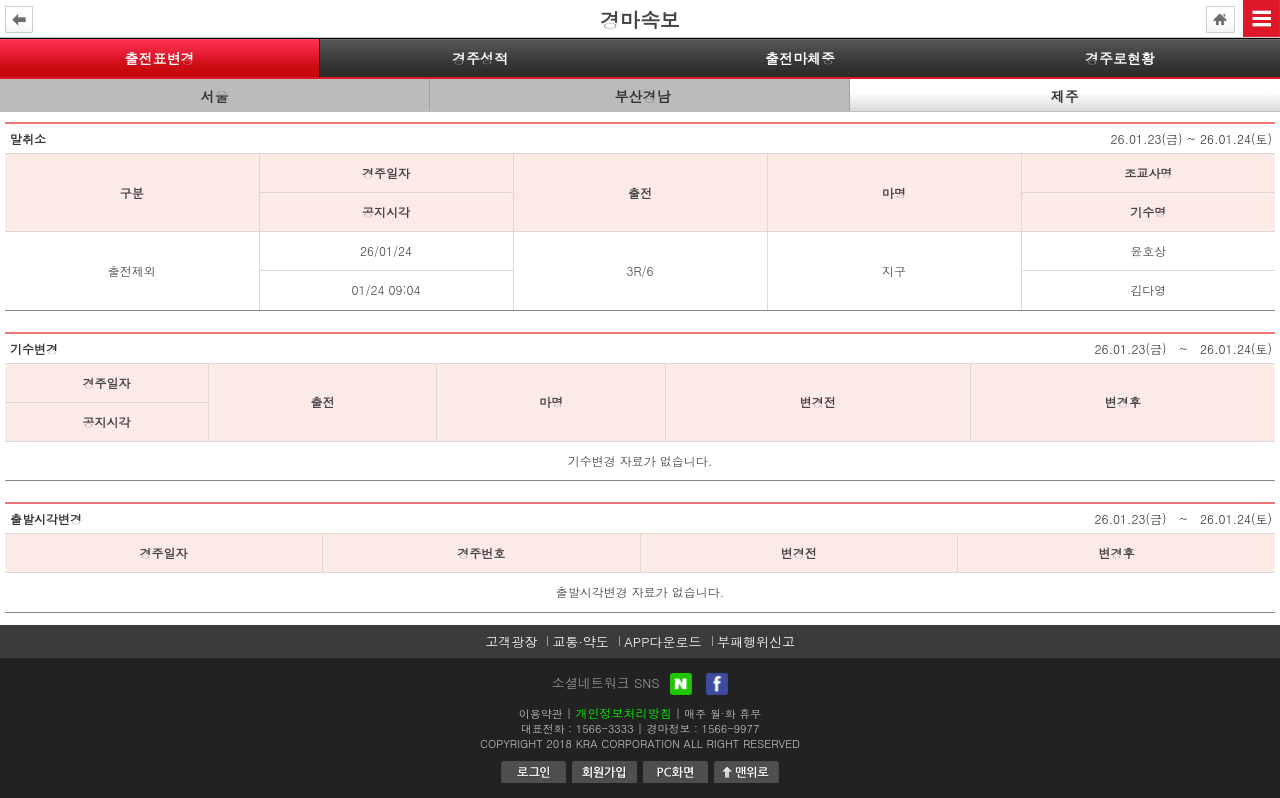  What do you see at coordinates (731, 728) in the screenshot?
I see `1566-9977` at bounding box center [731, 728].